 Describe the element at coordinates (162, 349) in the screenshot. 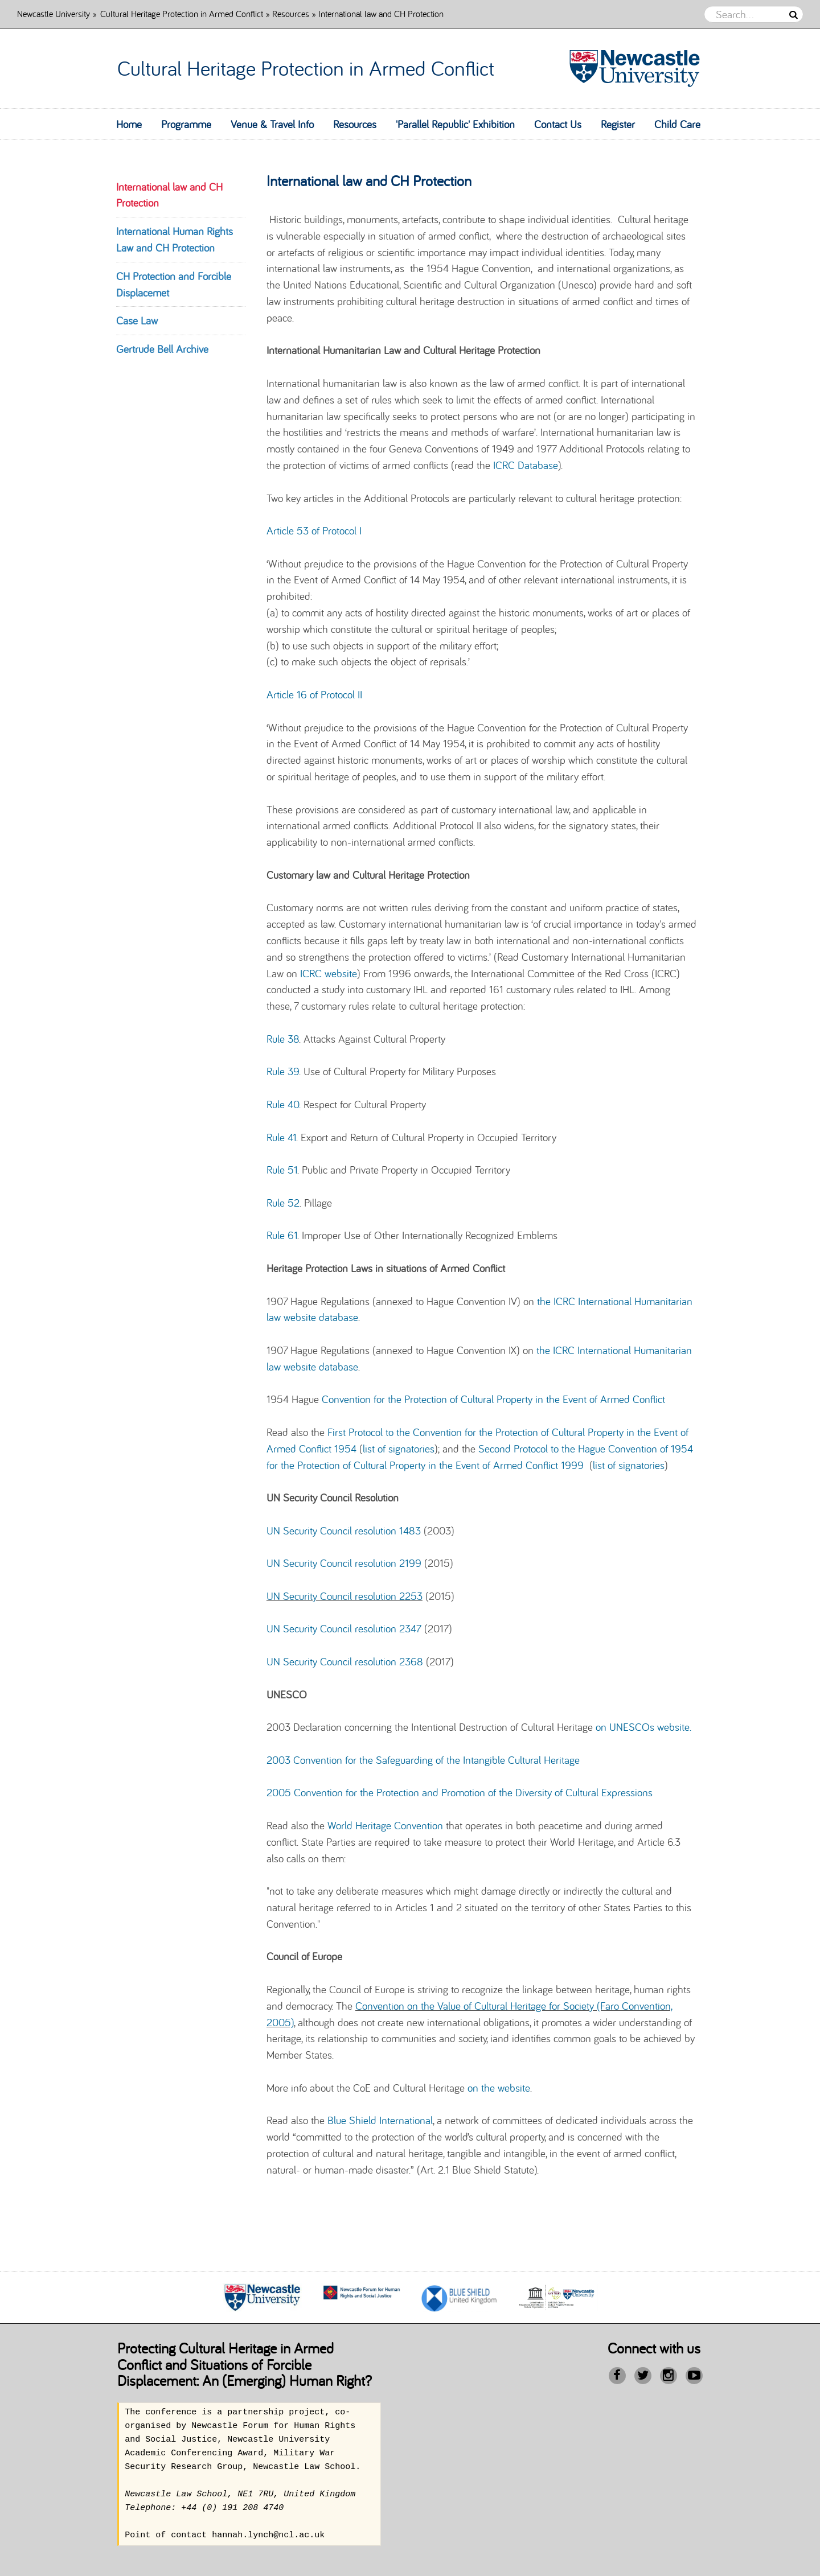

I see `Gertrude Bell Archive` at that location.